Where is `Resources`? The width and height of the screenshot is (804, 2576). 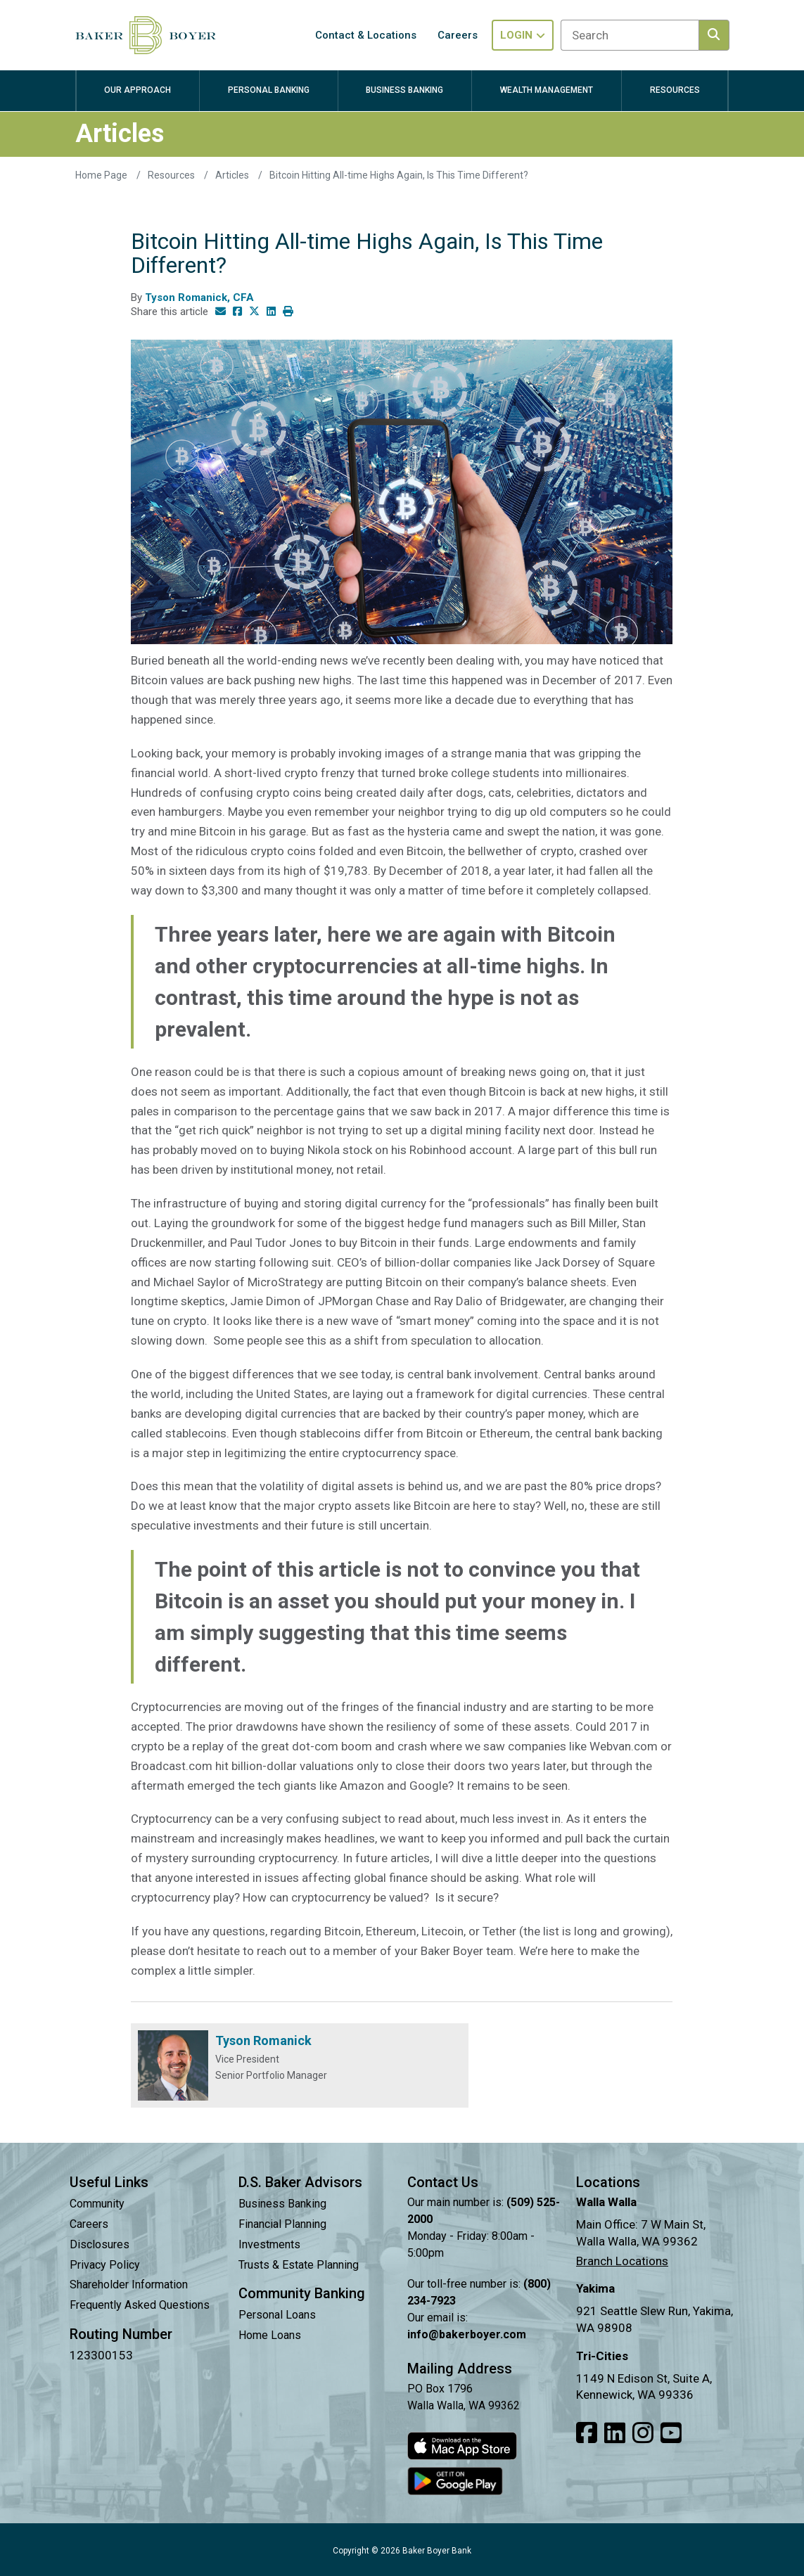 Resources is located at coordinates (172, 175).